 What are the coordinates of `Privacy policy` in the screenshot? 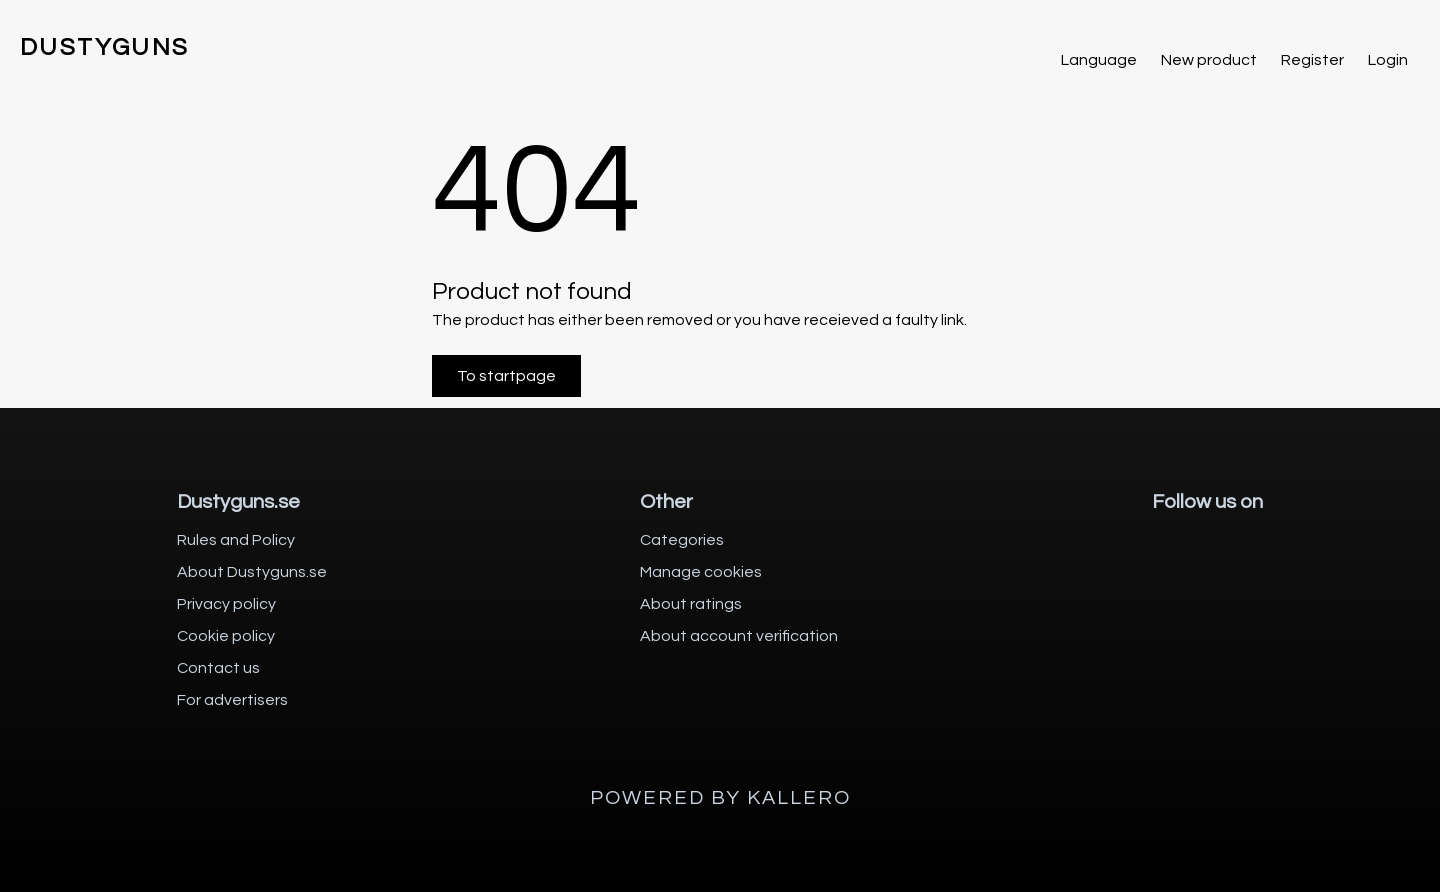 It's located at (226, 604).